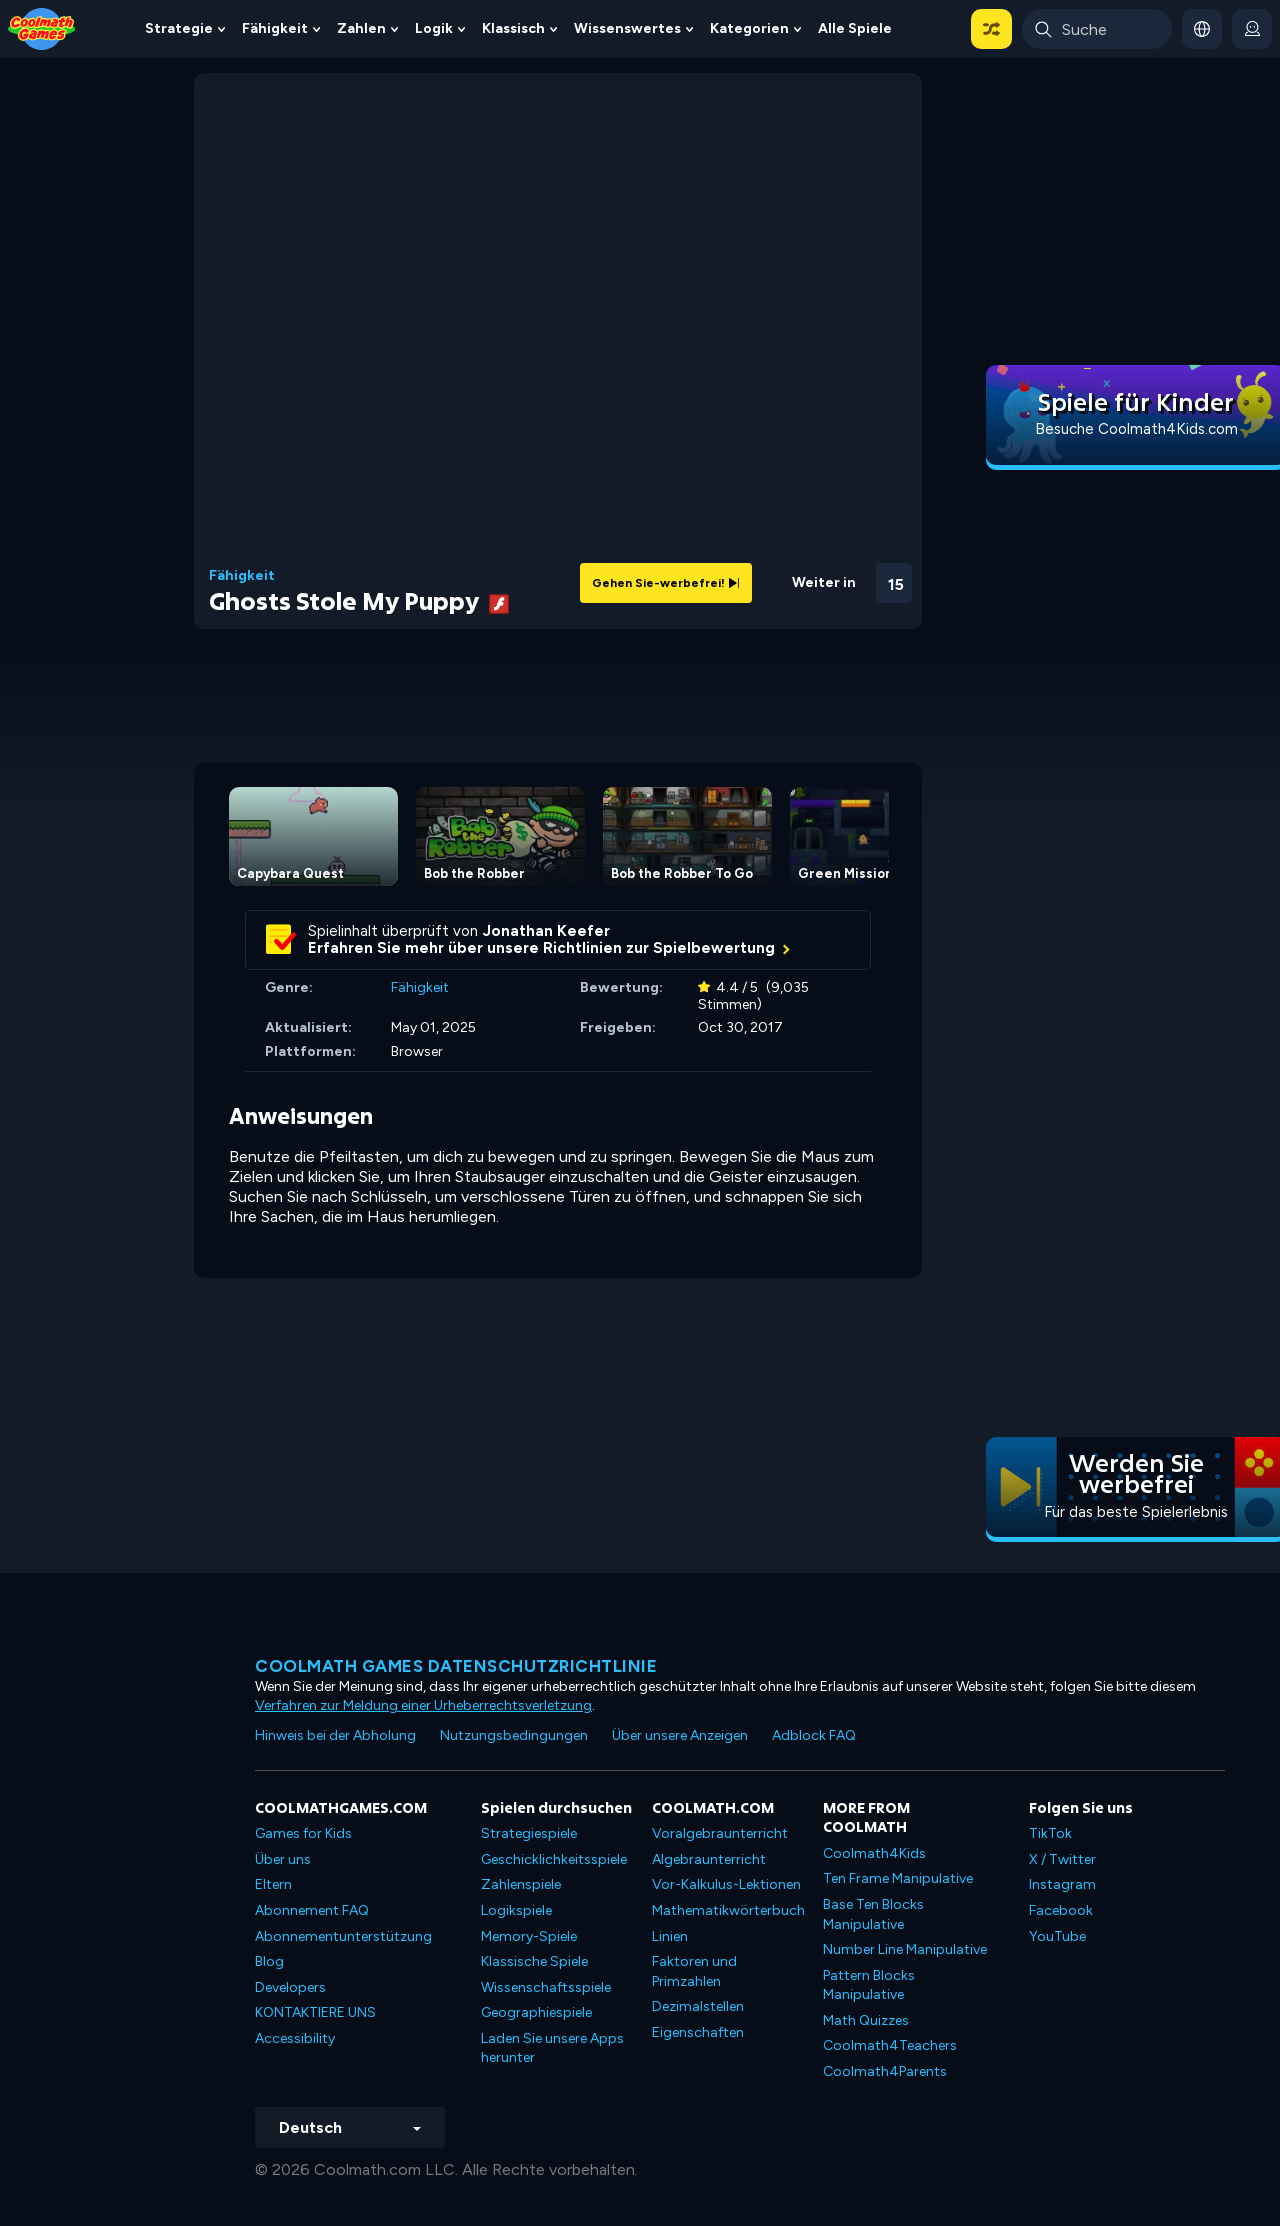  I want to click on Math Quizzes, so click(866, 2020).